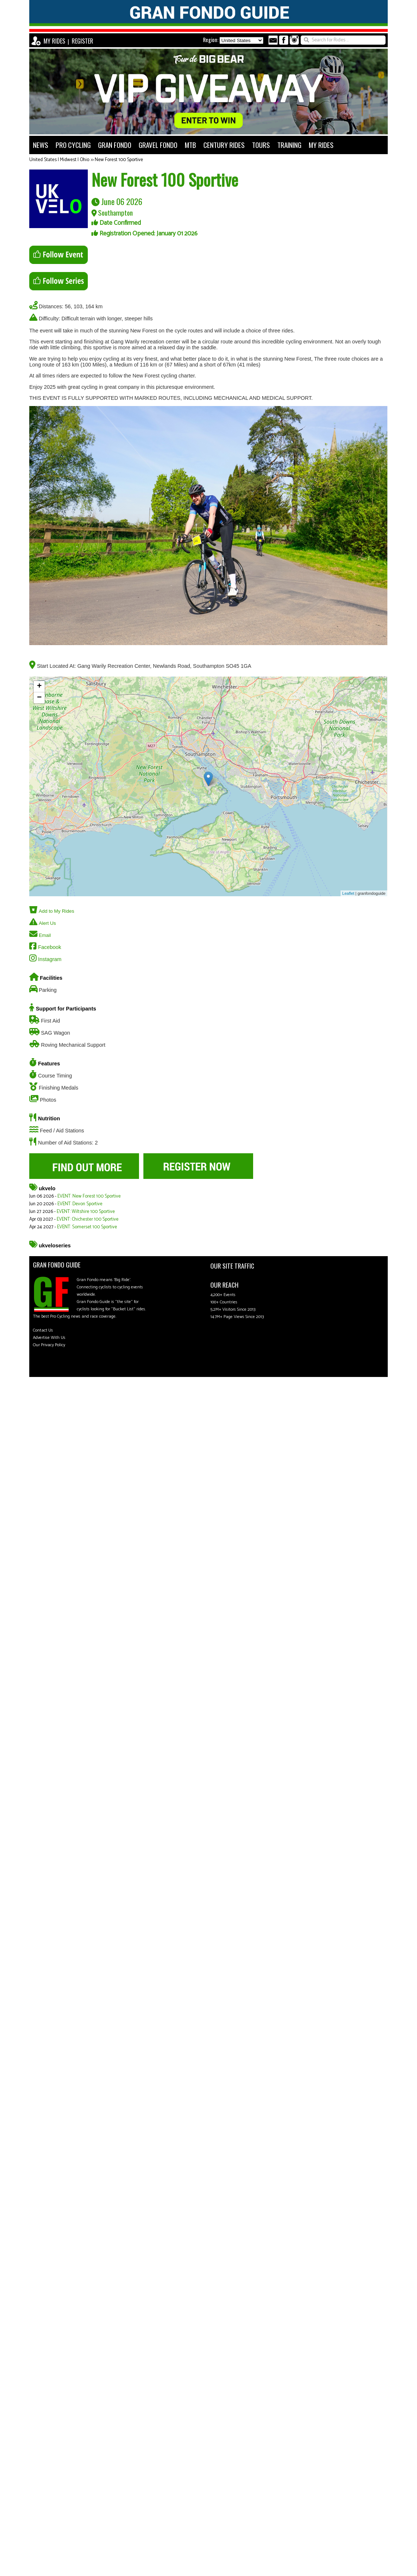 The image size is (417, 2576). What do you see at coordinates (79, 1204) in the screenshot?
I see `EVENT: Devon Sportive` at bounding box center [79, 1204].